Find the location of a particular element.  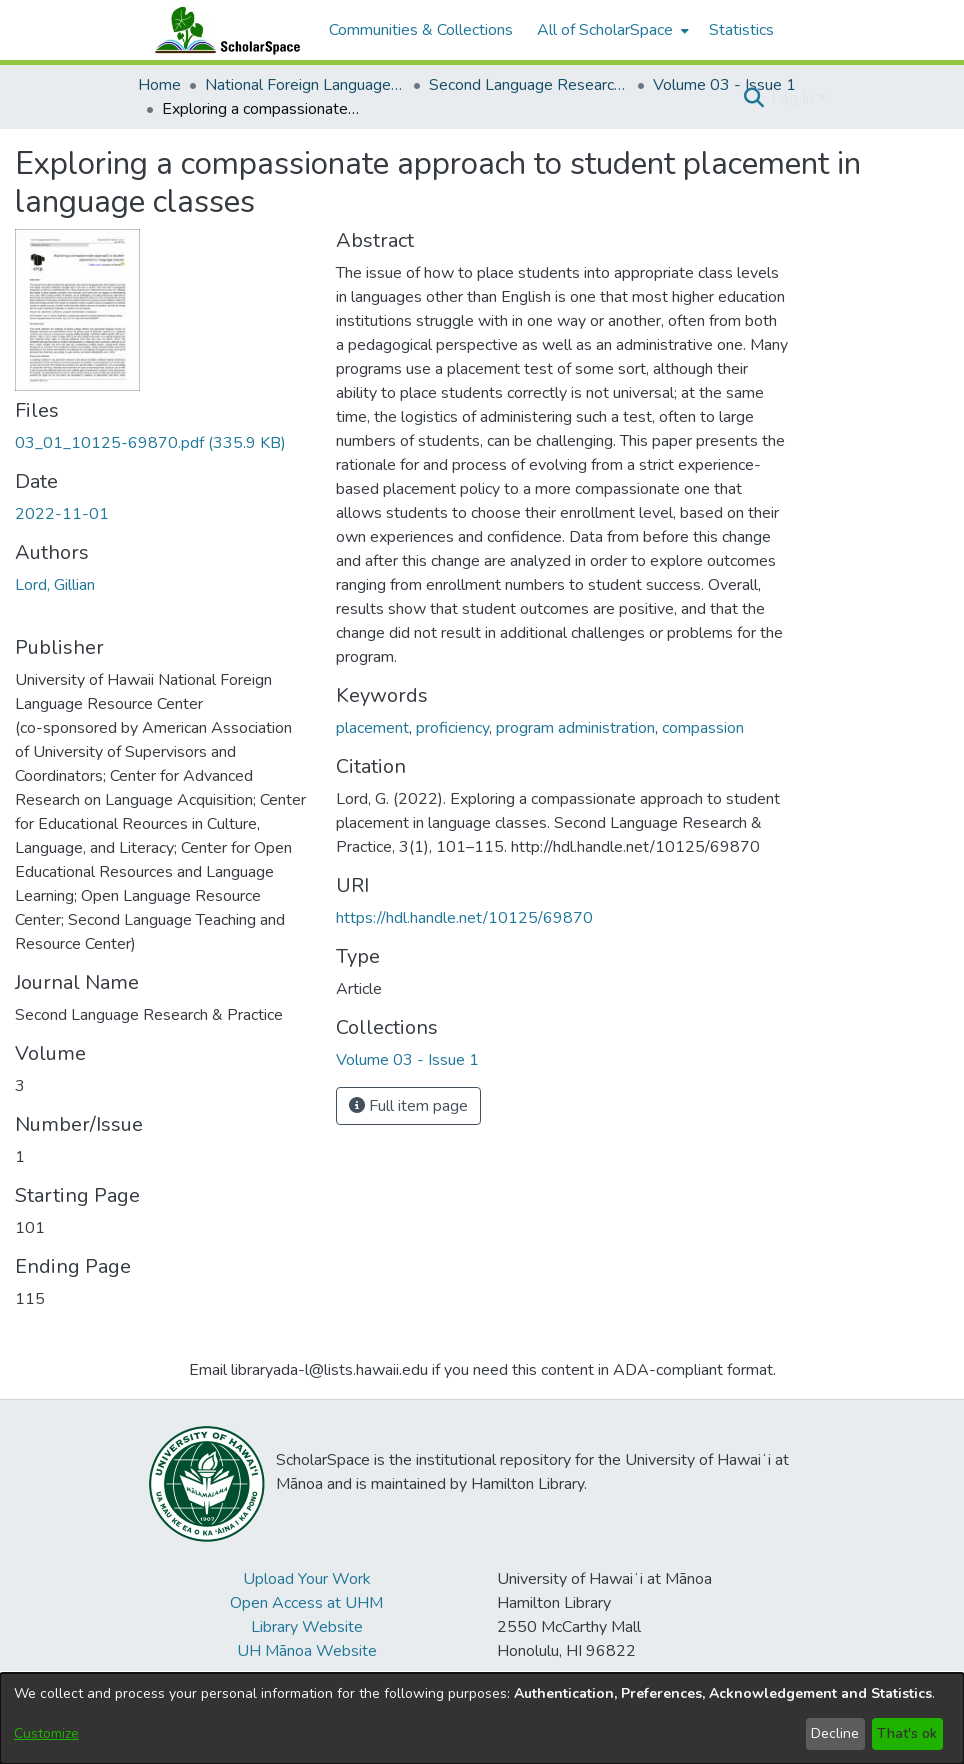

Second Language Research & Practice [link] is located at coordinates (529, 85).